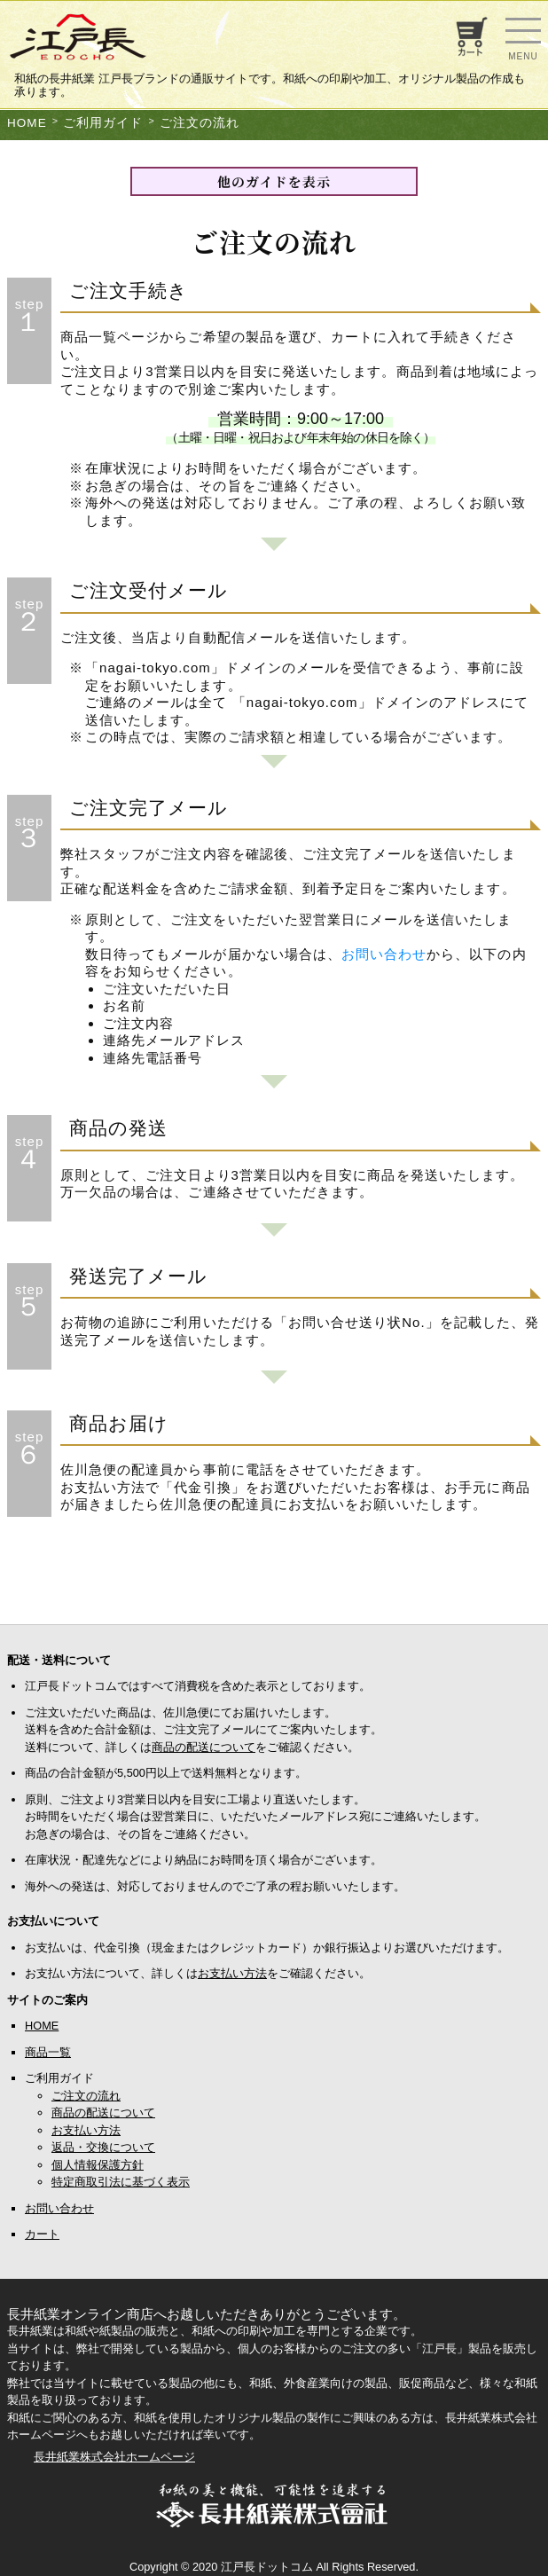  What do you see at coordinates (27, 123) in the screenshot?
I see `HOME` at bounding box center [27, 123].